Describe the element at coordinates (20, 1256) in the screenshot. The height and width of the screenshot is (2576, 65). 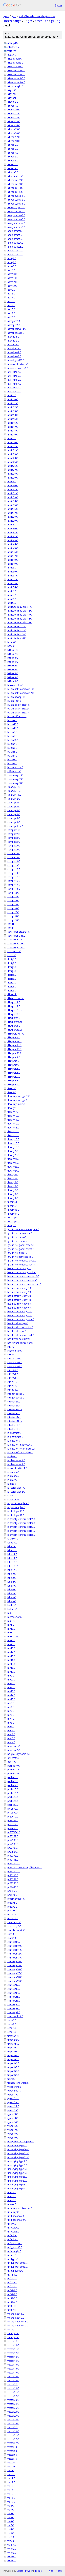
I see `gnu-inline-namespace.C` at that location.